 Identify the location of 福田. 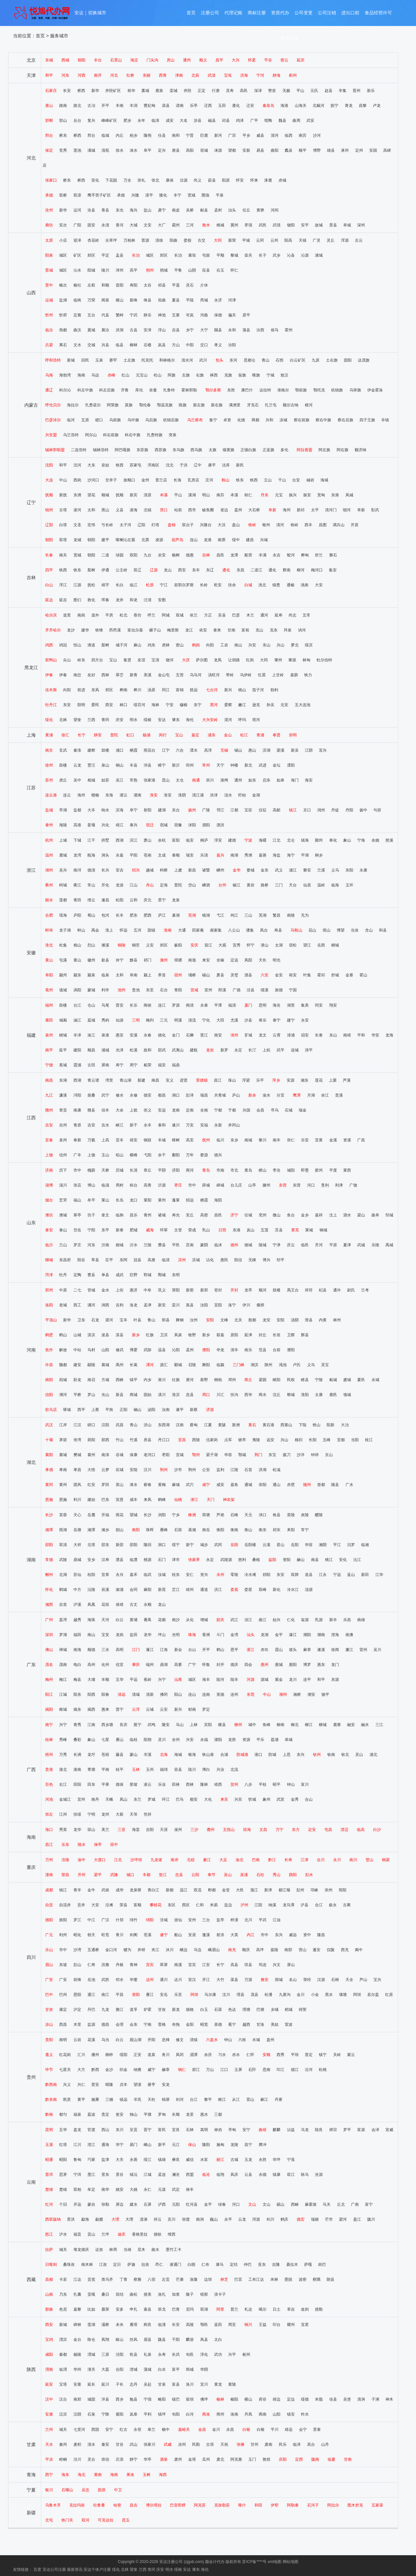
(77, 1634).